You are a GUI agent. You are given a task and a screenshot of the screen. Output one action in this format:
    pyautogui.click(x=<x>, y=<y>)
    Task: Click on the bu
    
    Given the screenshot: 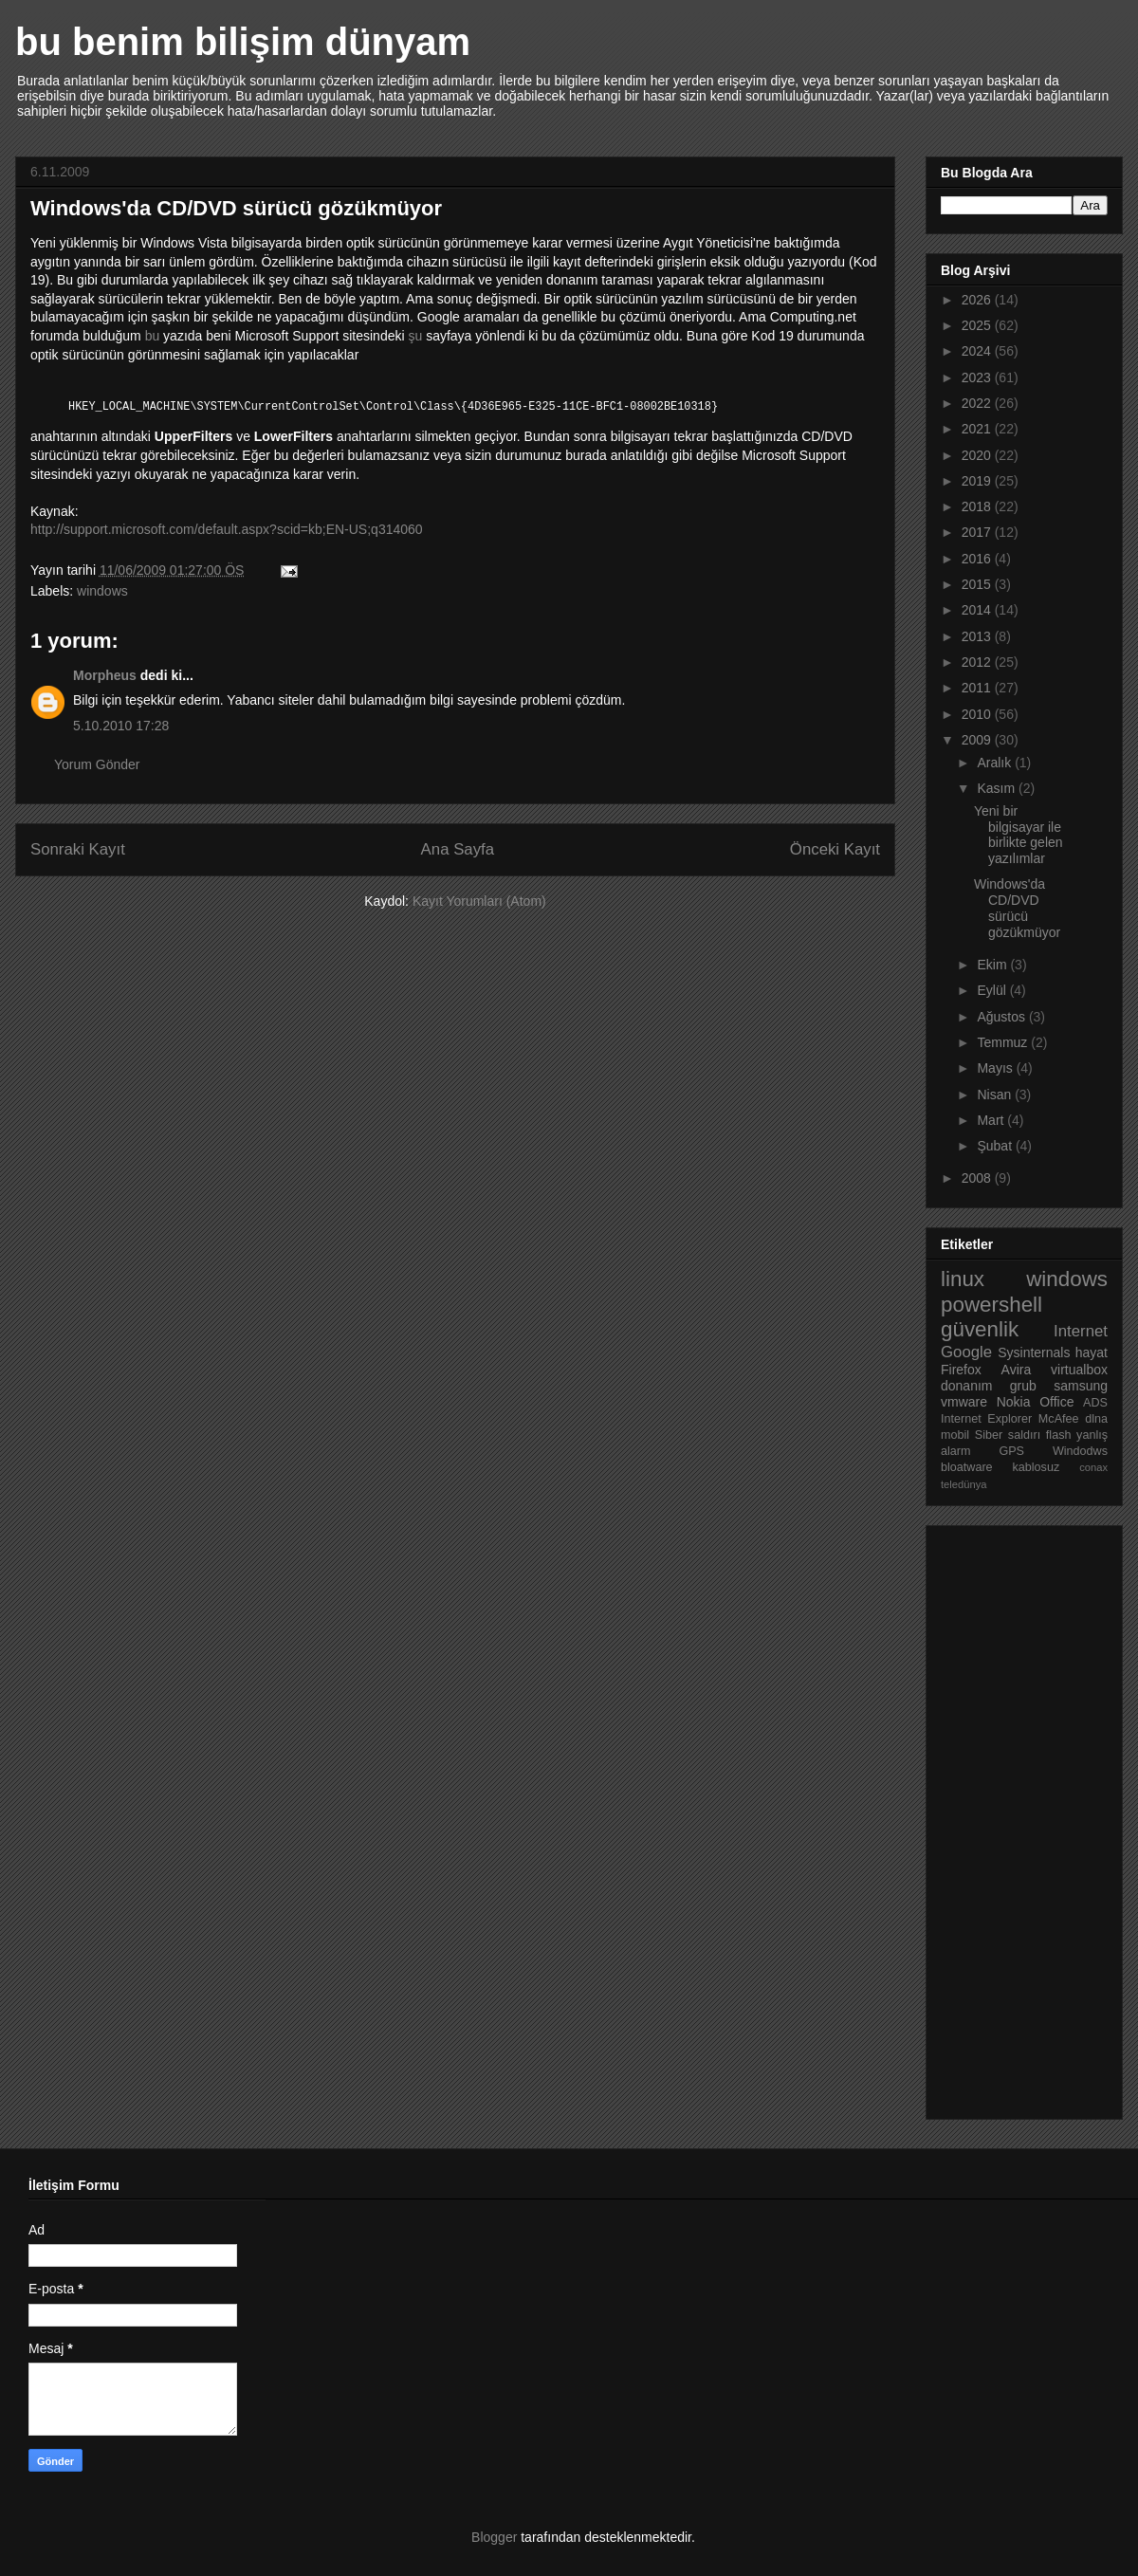 What is the action you would take?
    pyautogui.click(x=152, y=335)
    